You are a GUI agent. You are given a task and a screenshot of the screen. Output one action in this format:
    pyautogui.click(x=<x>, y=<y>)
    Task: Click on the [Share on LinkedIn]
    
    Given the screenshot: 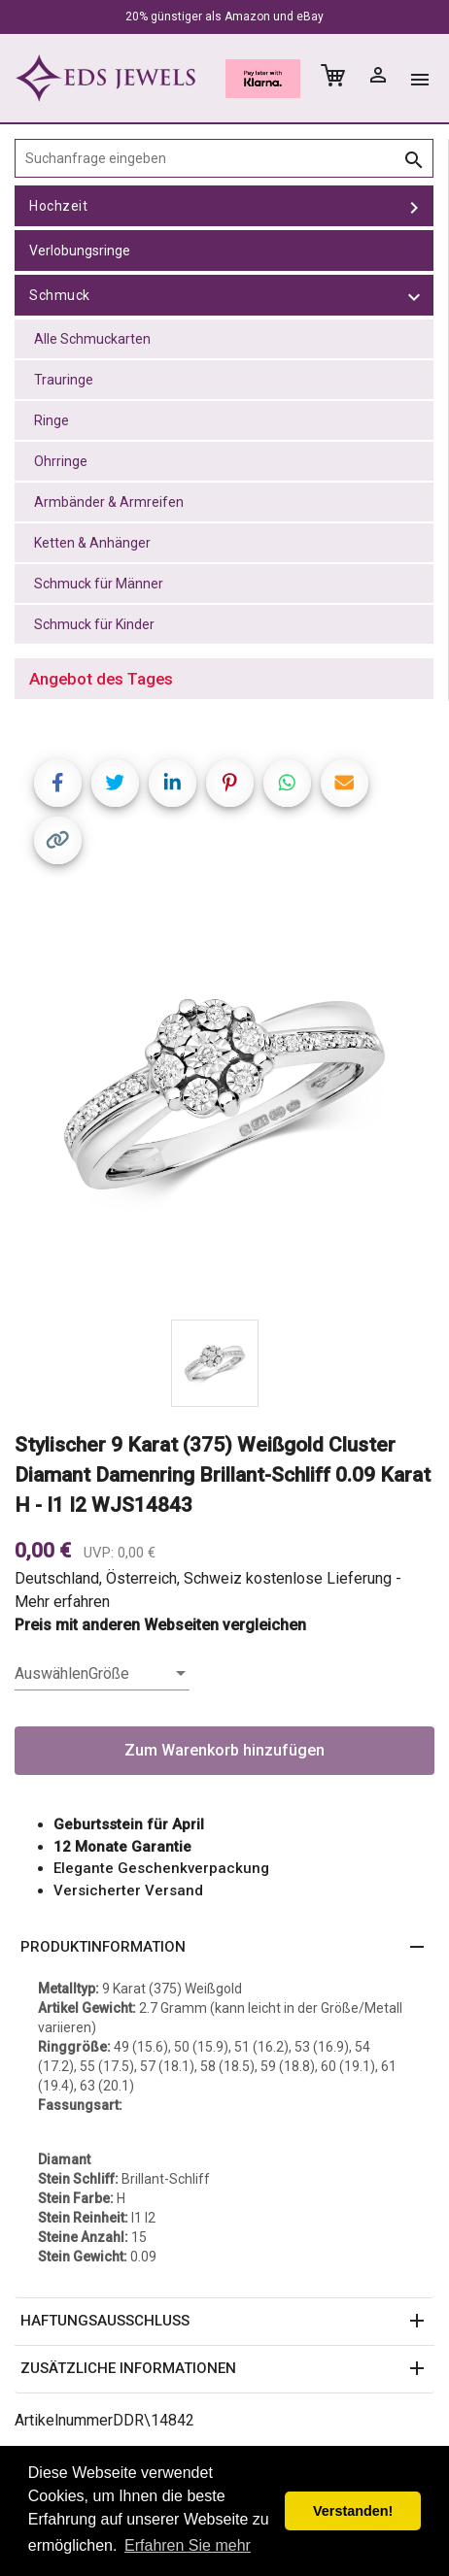 What is the action you would take?
    pyautogui.click(x=172, y=783)
    